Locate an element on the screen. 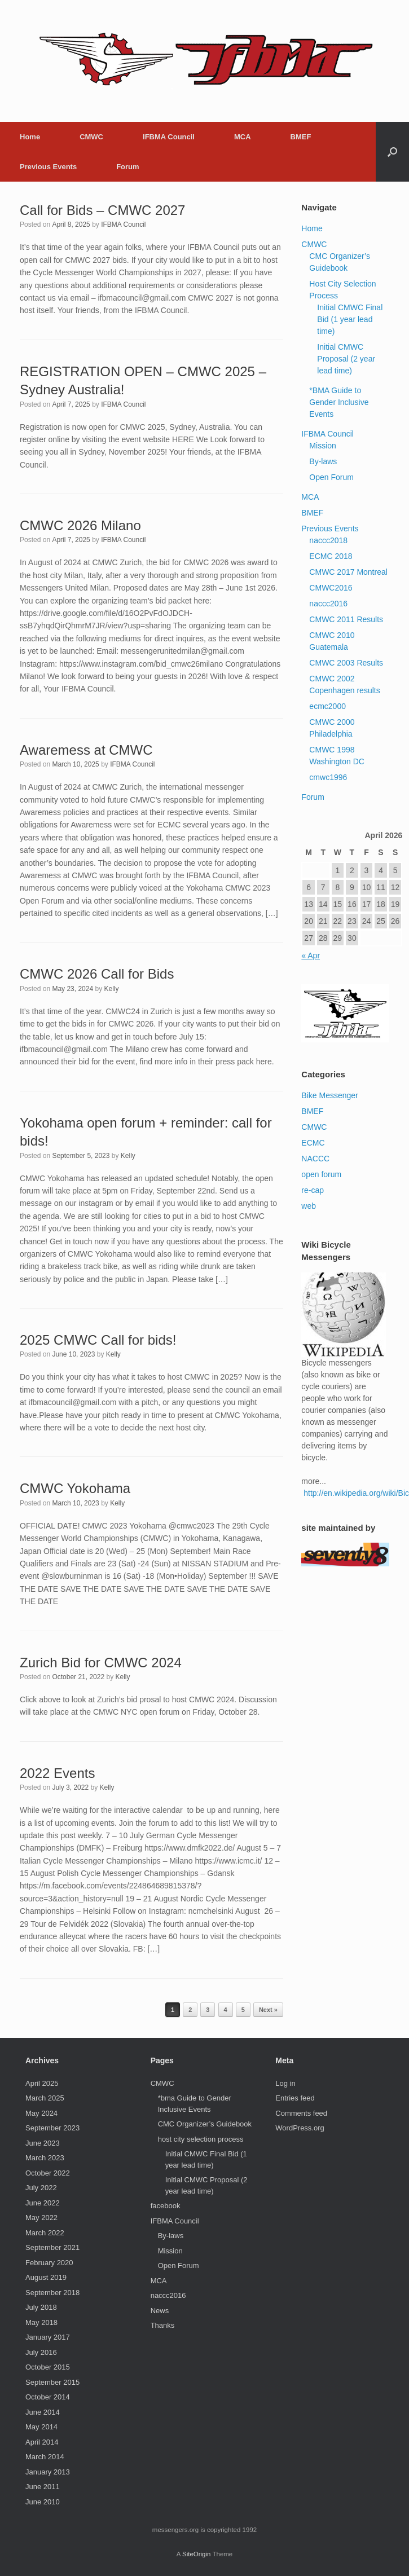 The image size is (409, 2576). Next » is located at coordinates (268, 2009).